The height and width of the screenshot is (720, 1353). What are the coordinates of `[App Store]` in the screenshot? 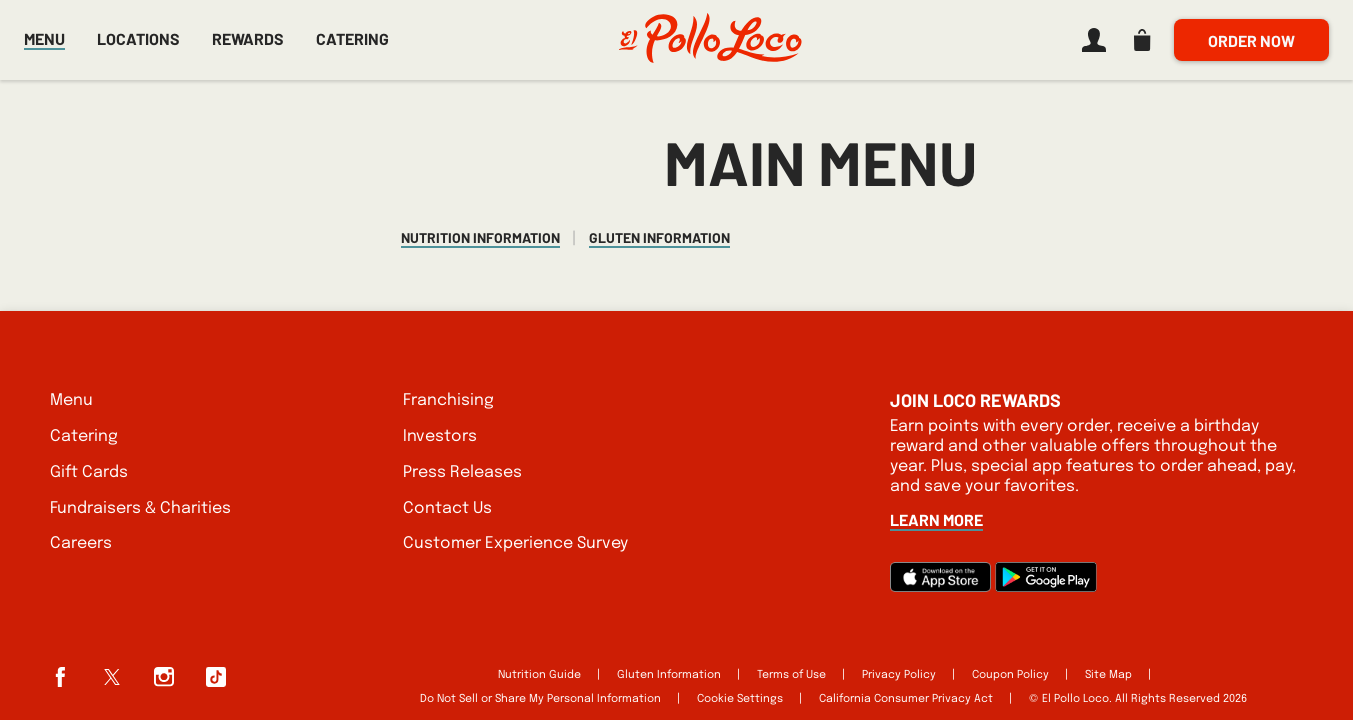 It's located at (940, 587).